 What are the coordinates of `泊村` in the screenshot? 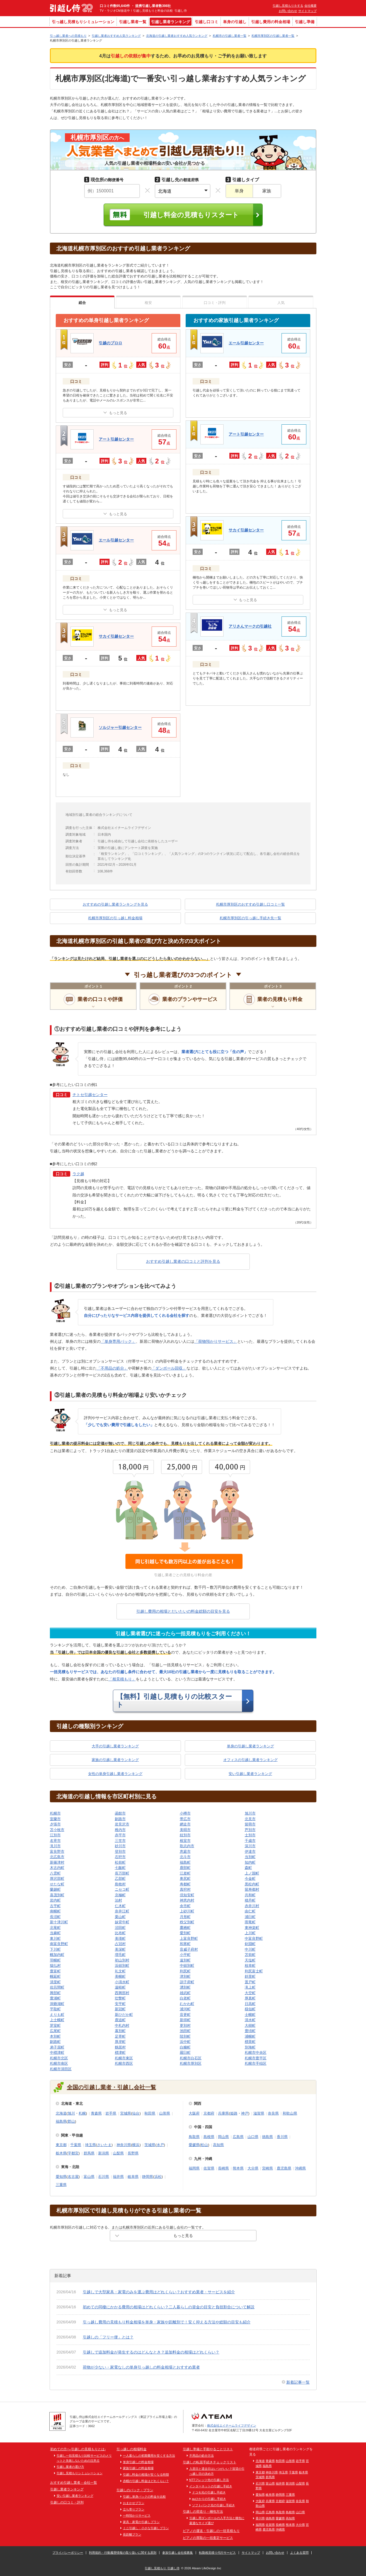 It's located at (118, 1900).